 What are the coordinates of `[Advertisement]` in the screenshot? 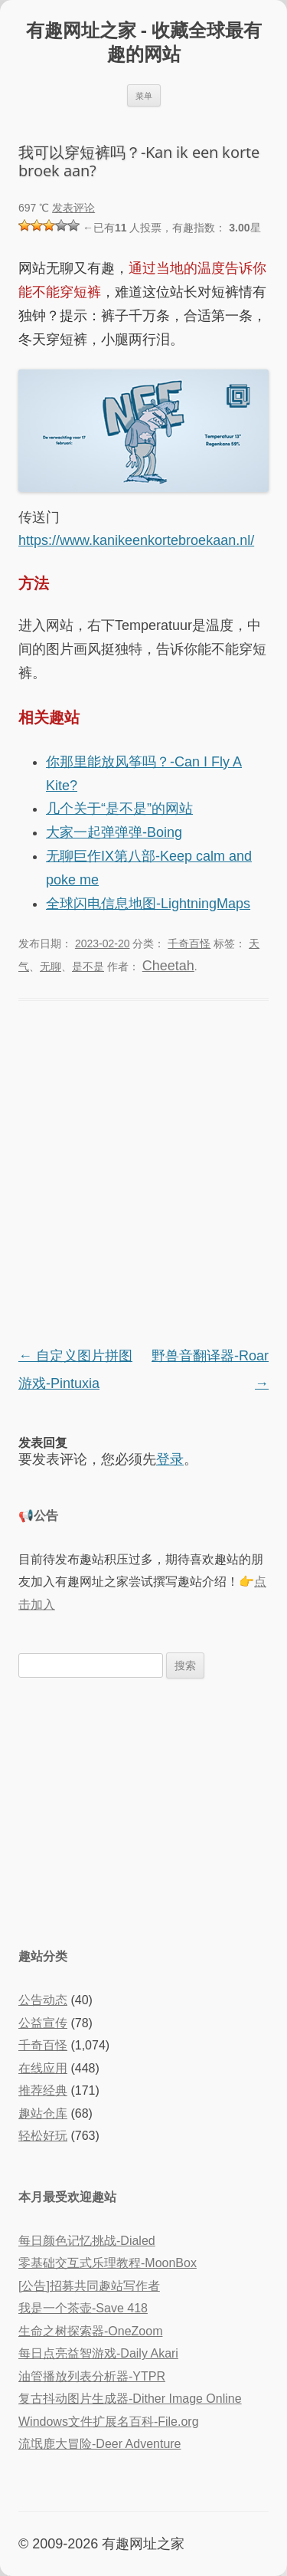 It's located at (143, 1811).